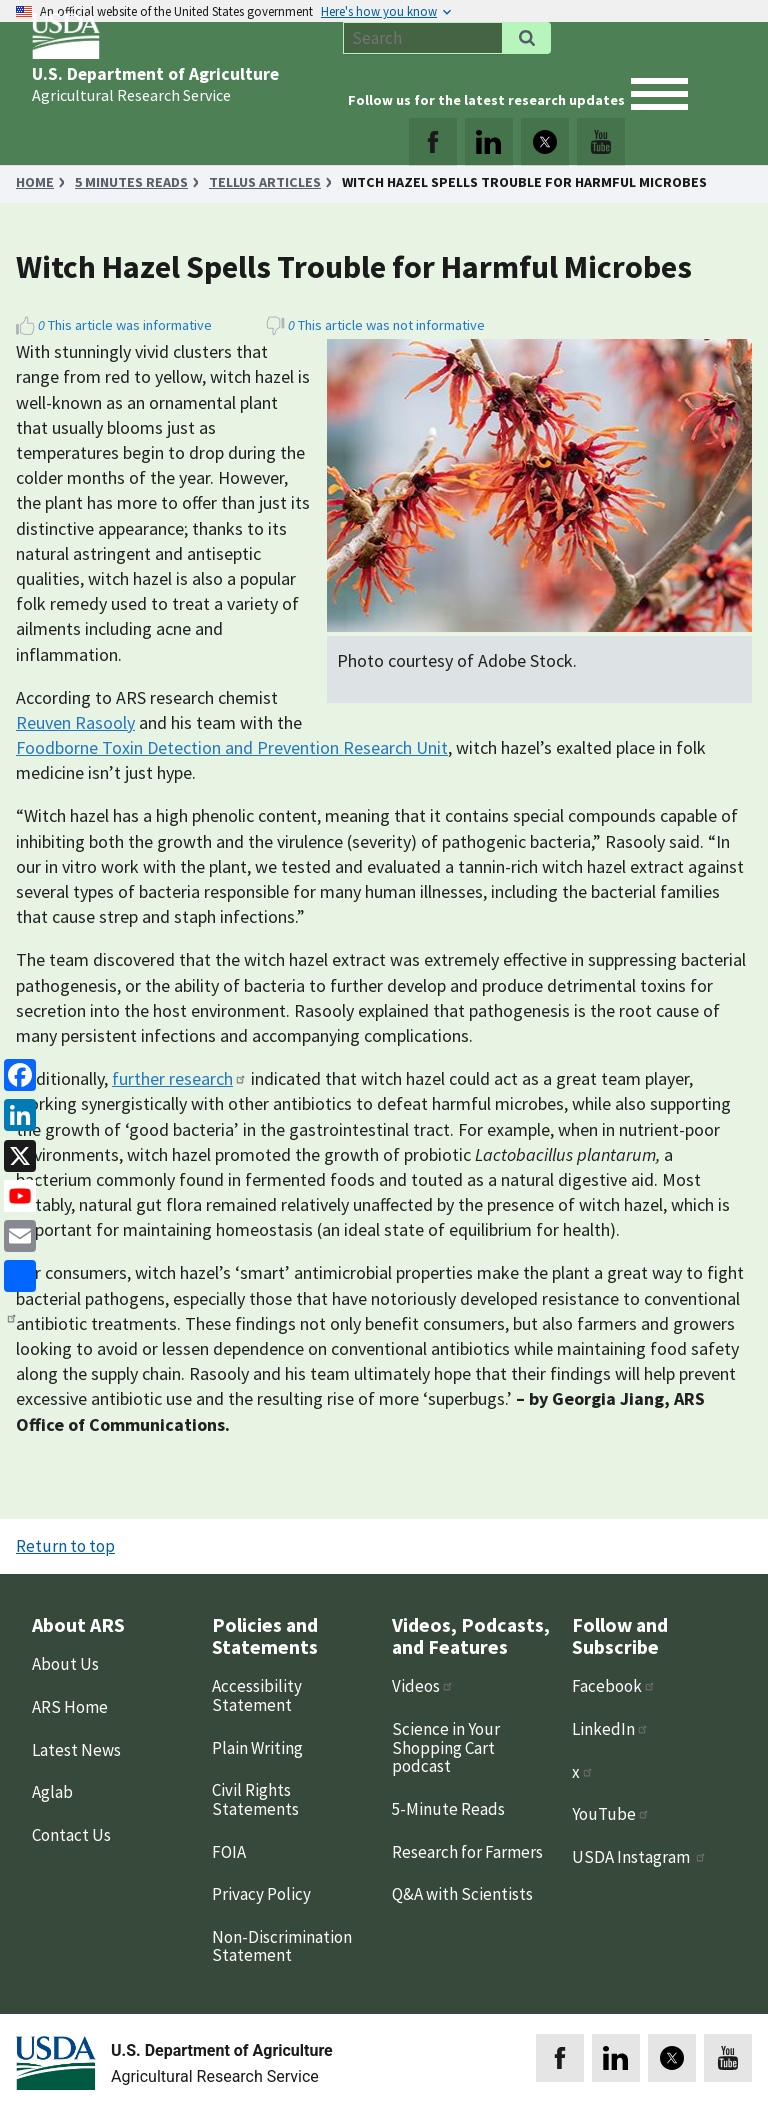  I want to click on [x], so click(16, 1153).